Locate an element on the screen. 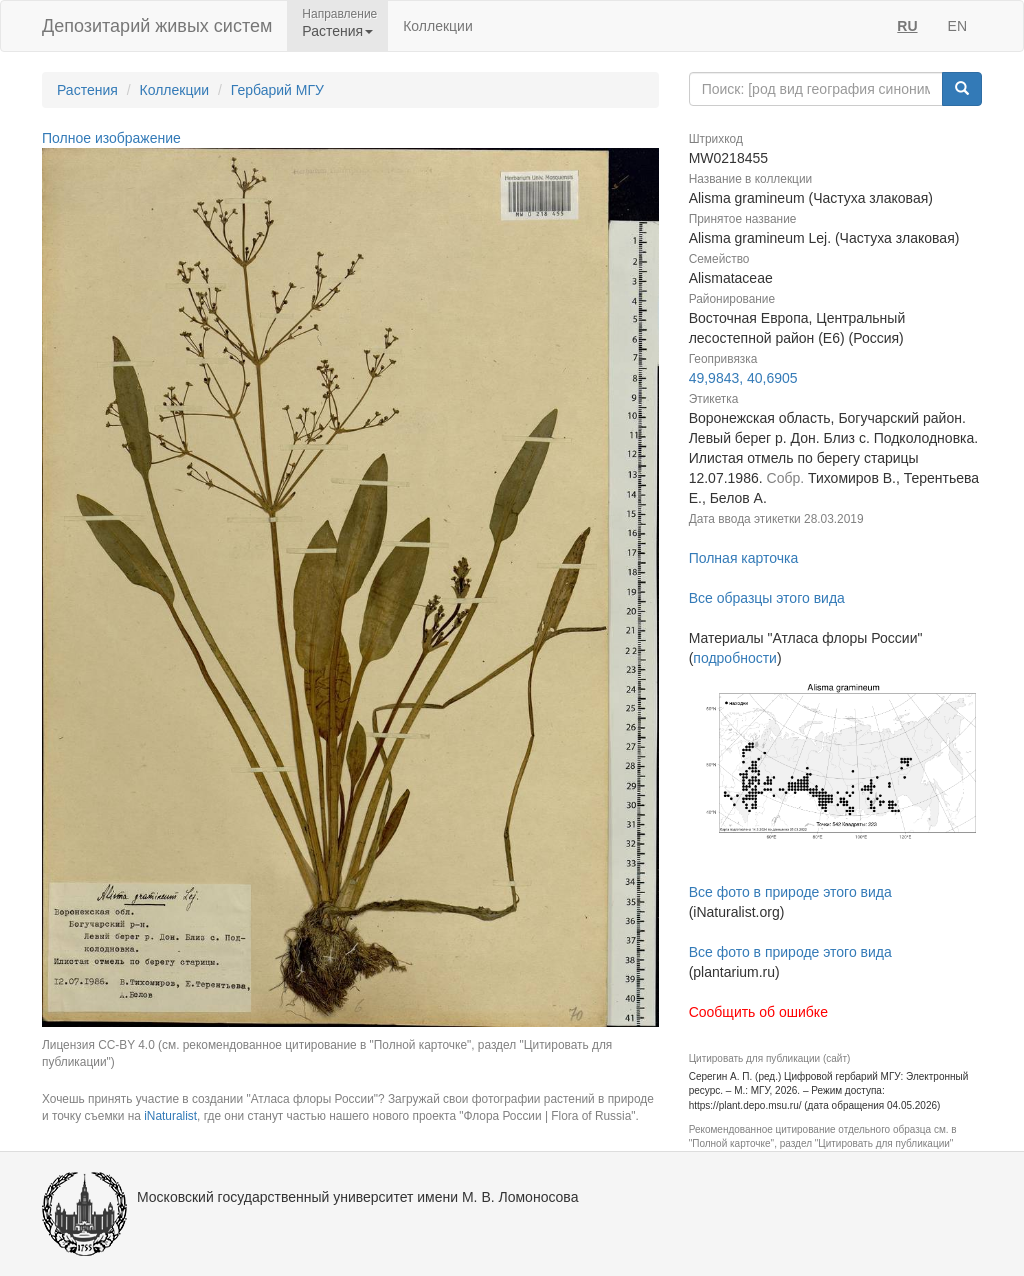 This screenshot has height=1276, width=1024. Растения is located at coordinates (87, 90).